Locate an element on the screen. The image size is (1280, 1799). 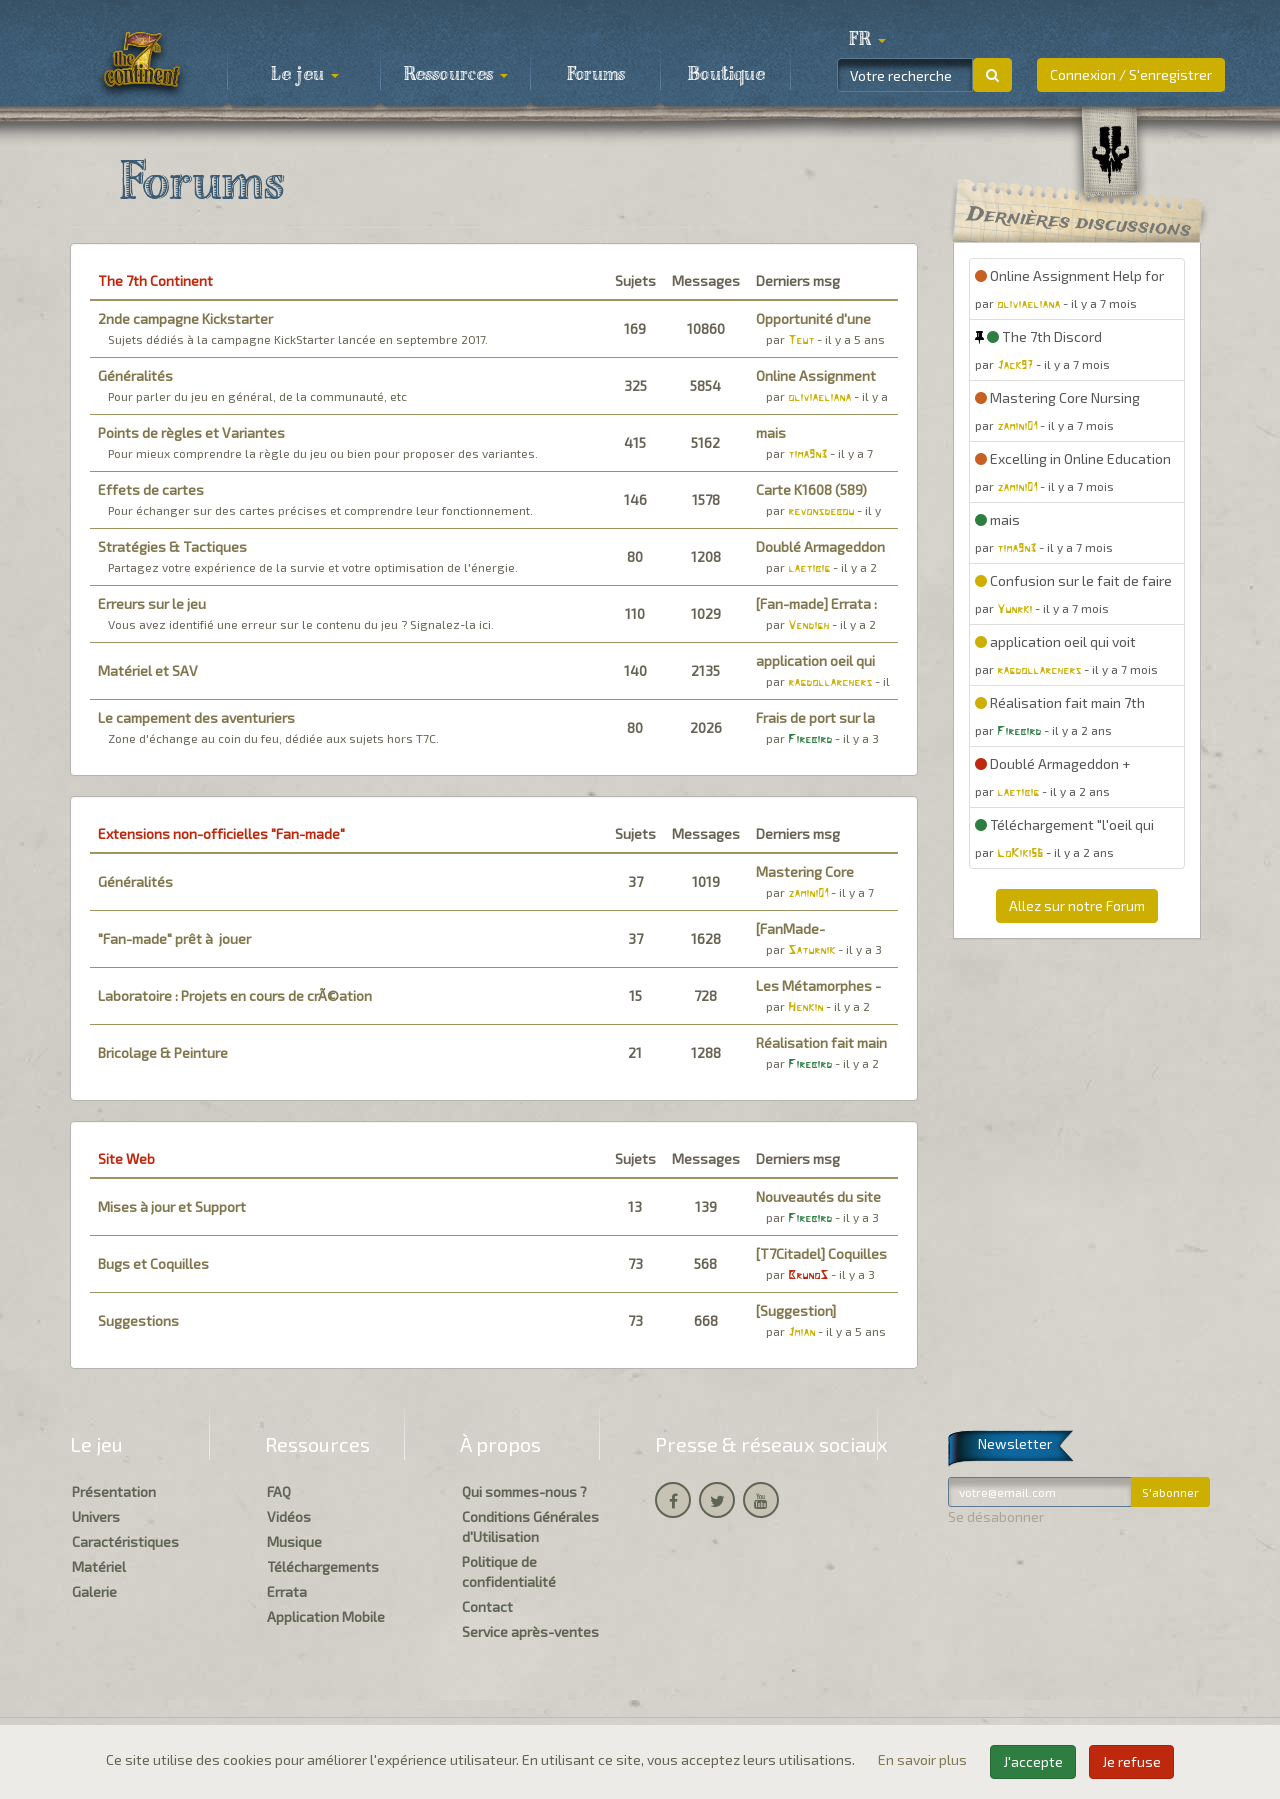
Points de règles et Variantes is located at coordinates (191, 432).